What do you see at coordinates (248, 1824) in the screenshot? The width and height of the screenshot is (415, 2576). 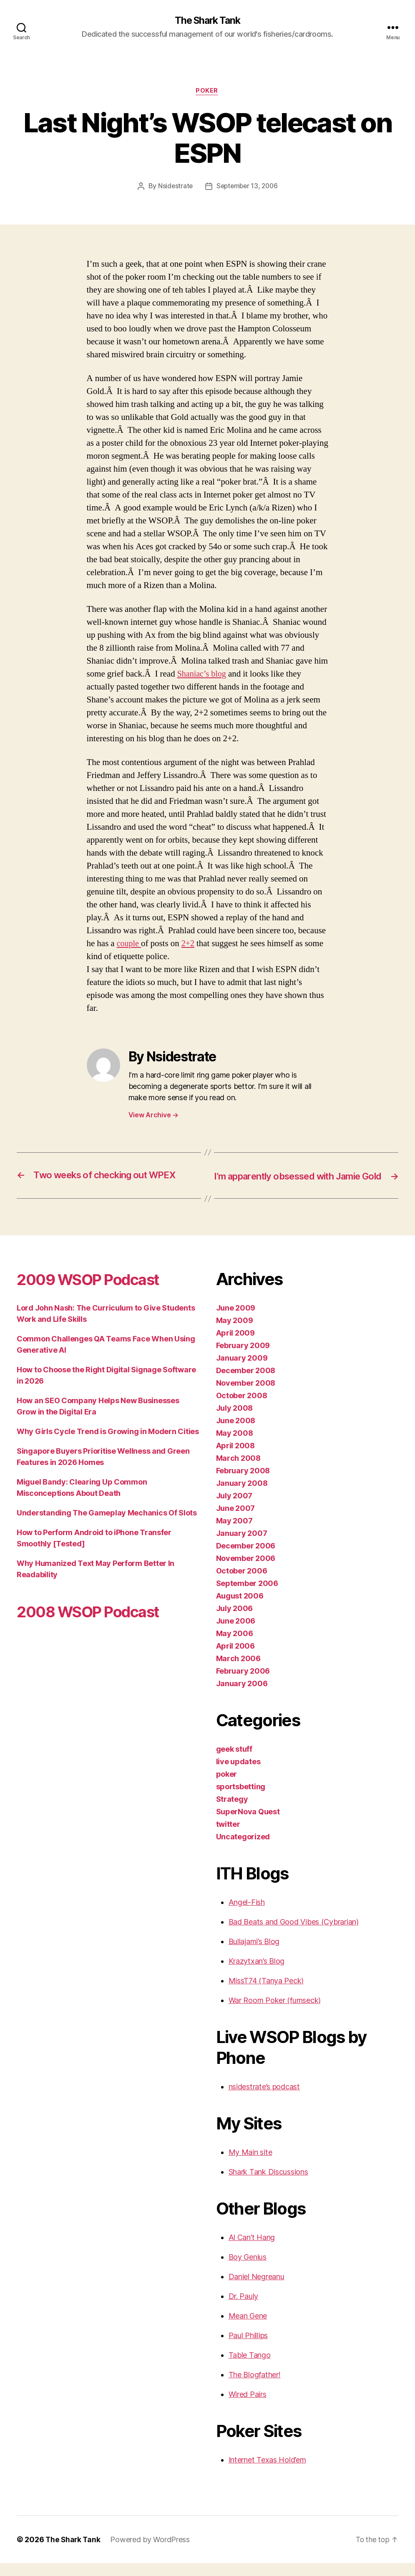 I see `SuperNova Quest` at bounding box center [248, 1824].